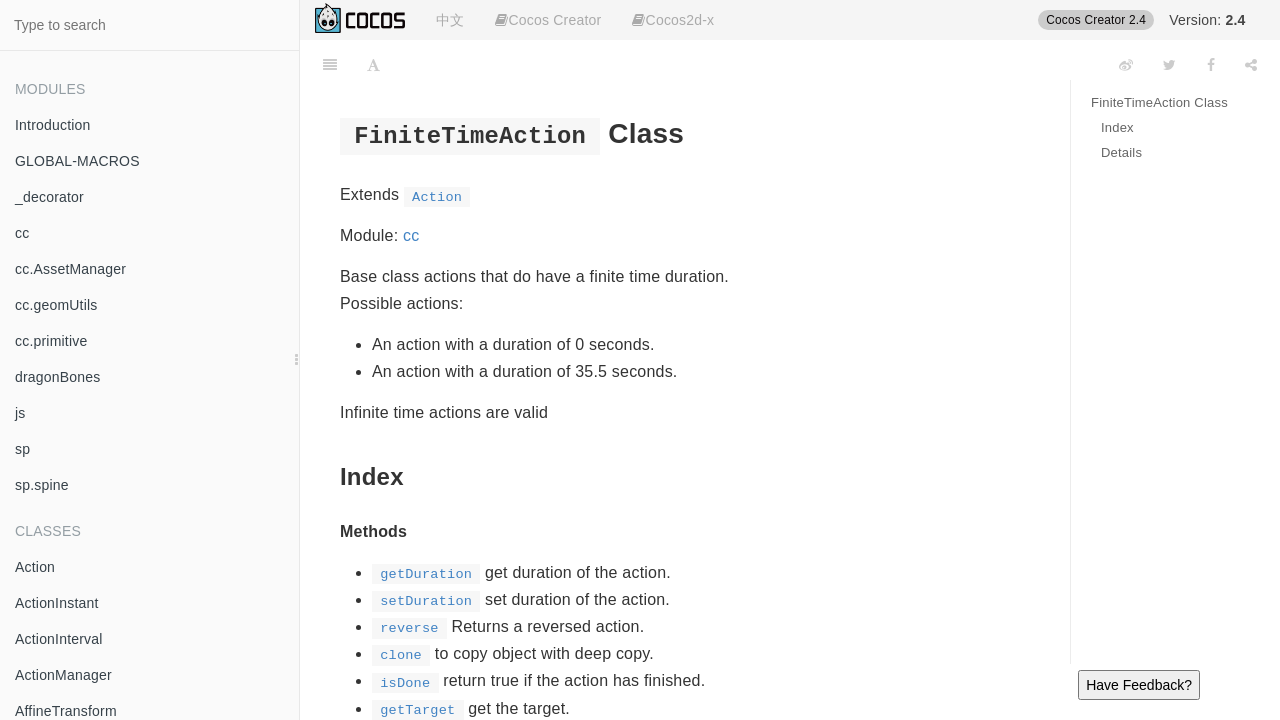  What do you see at coordinates (59, 639) in the screenshot?
I see `ActionInterval` at bounding box center [59, 639].